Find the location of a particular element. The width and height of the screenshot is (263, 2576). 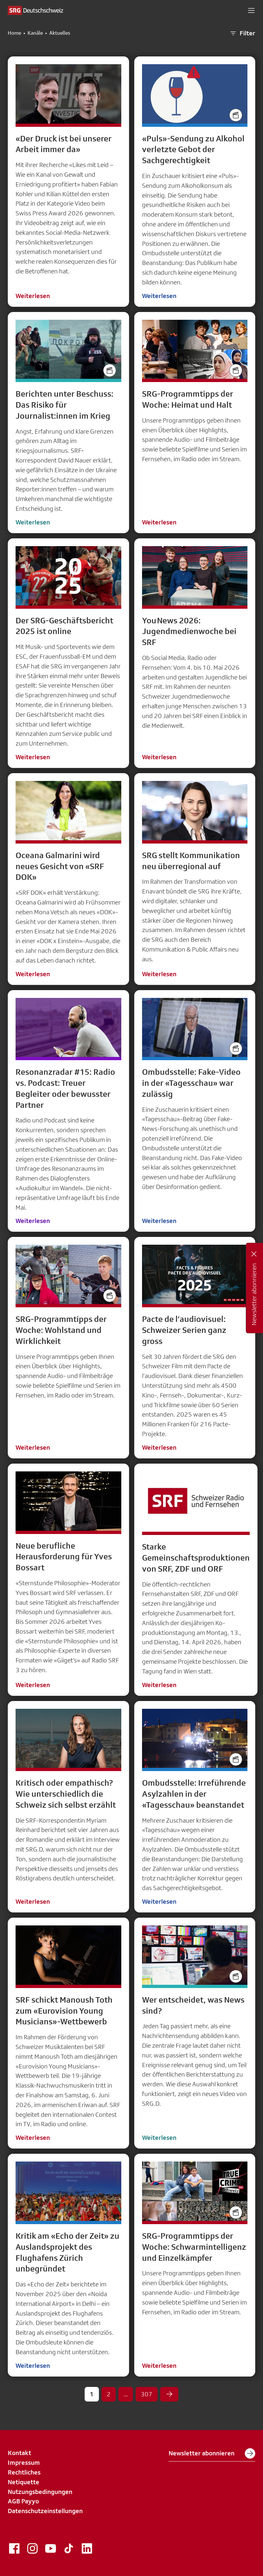

Impressum is located at coordinates (24, 2462).